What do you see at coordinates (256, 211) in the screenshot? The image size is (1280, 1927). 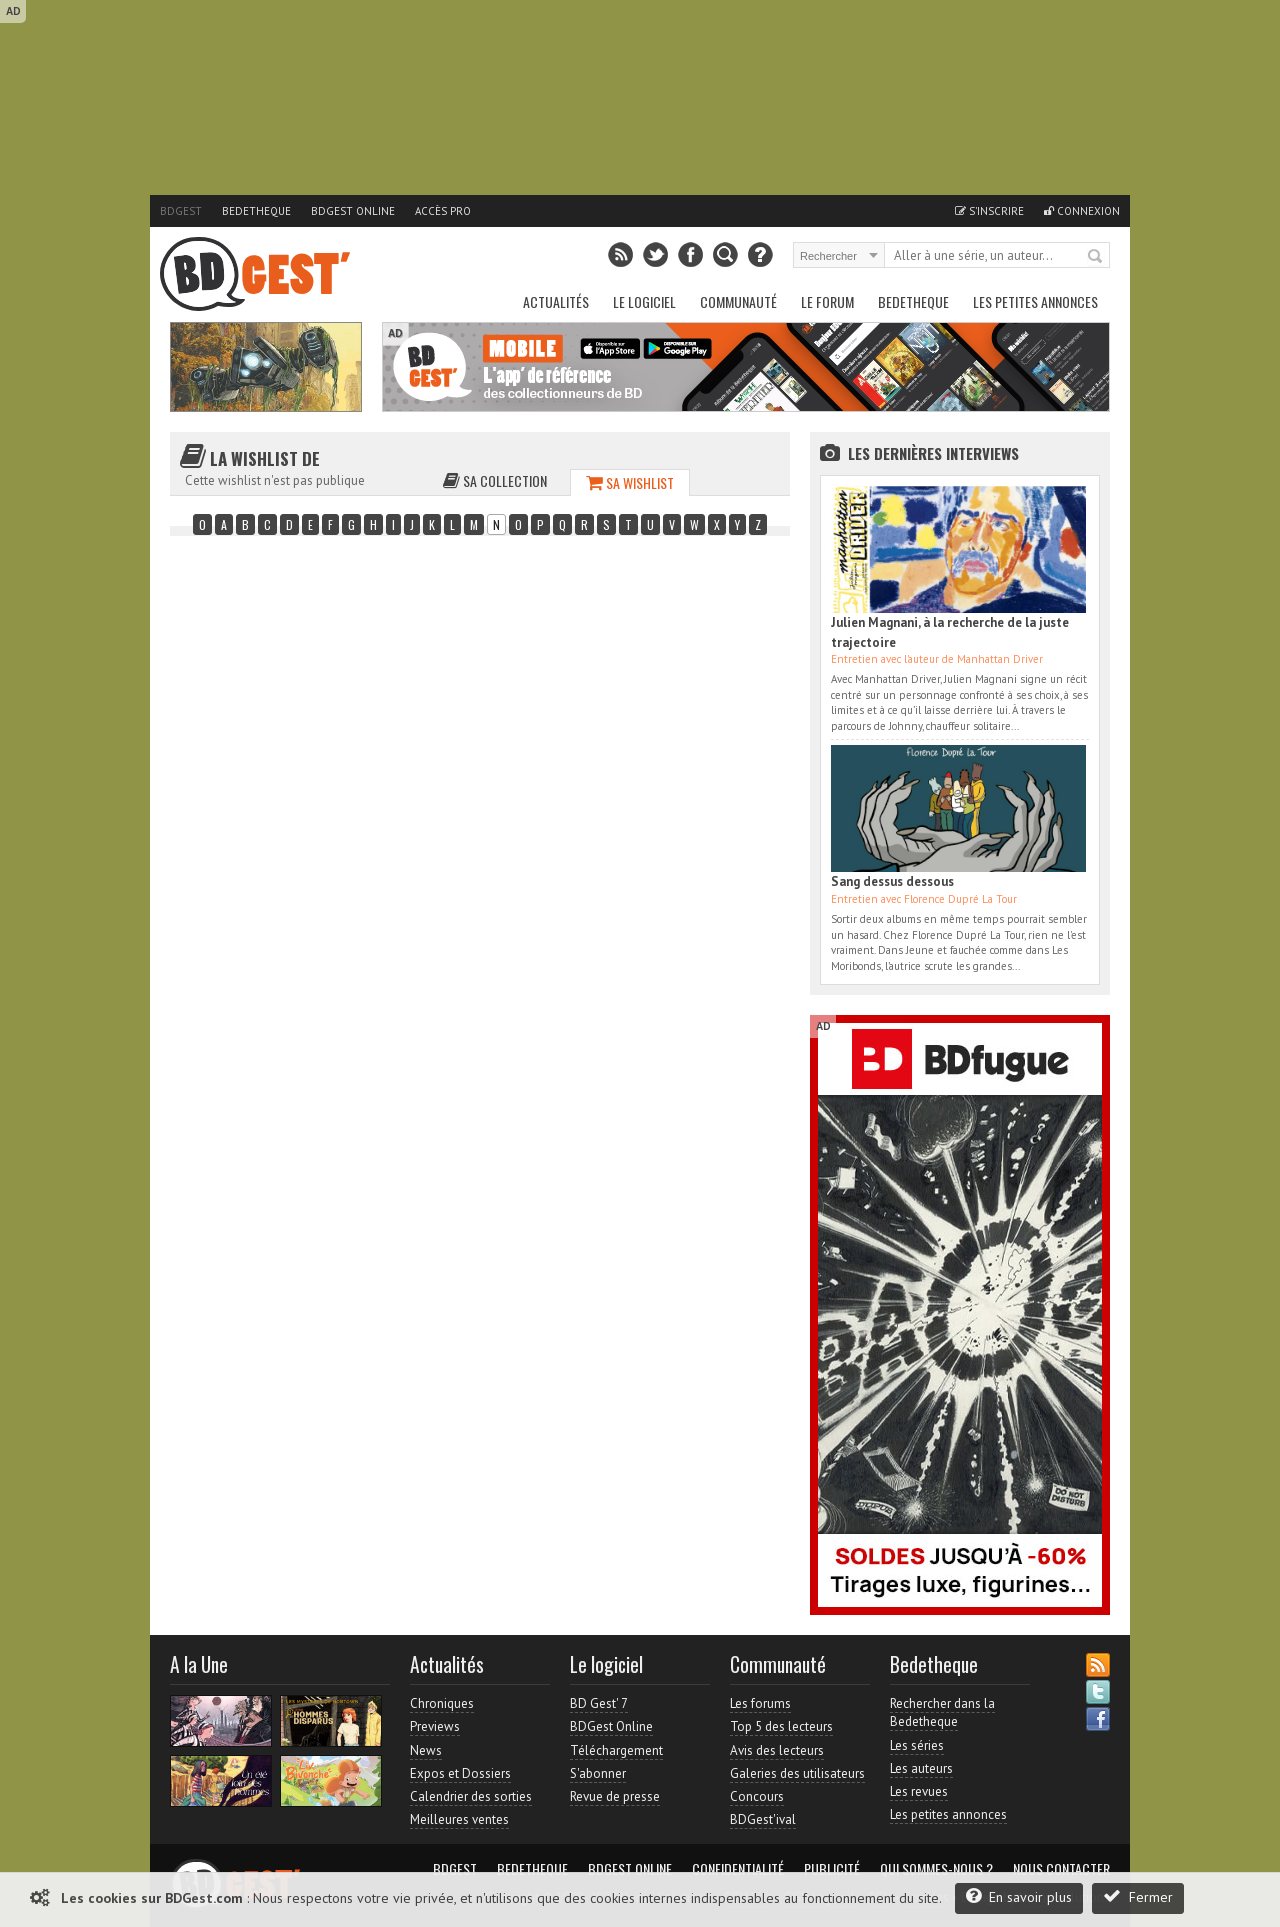 I see `Bedetheque` at bounding box center [256, 211].